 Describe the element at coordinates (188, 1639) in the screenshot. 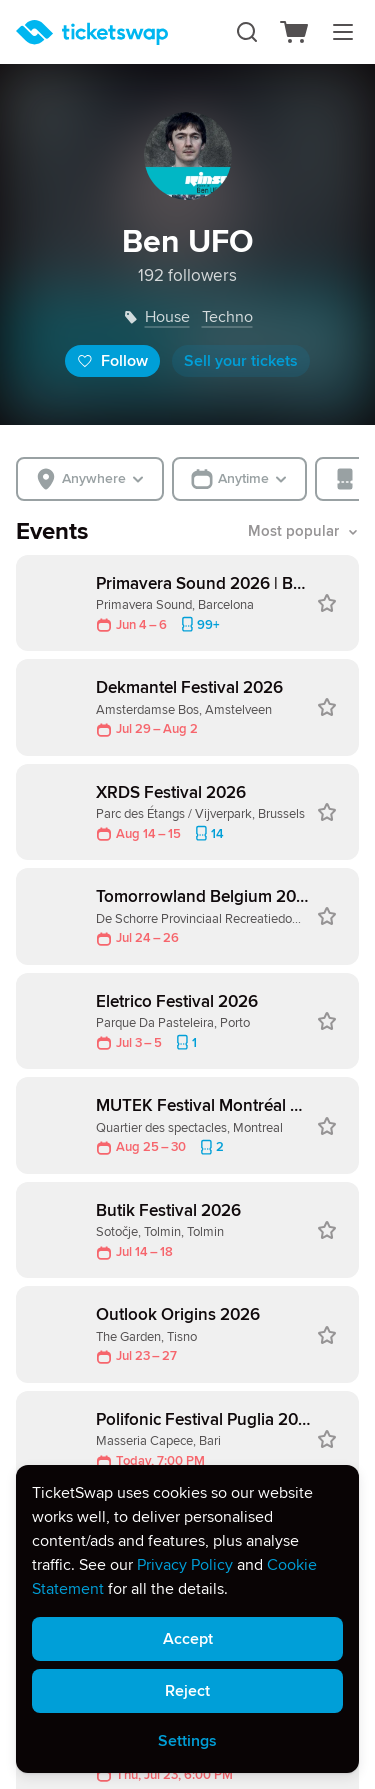

I see `Accept` at that location.